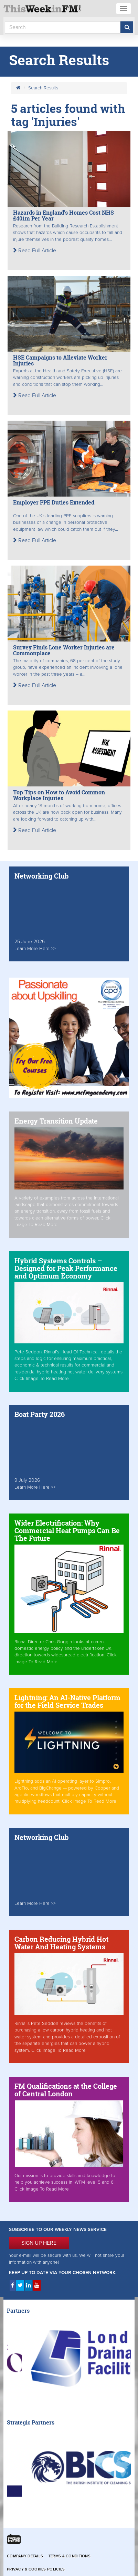 Image resolution: width=138 pixels, height=2576 pixels. What do you see at coordinates (25, 2556) in the screenshot?
I see `Company Details` at bounding box center [25, 2556].